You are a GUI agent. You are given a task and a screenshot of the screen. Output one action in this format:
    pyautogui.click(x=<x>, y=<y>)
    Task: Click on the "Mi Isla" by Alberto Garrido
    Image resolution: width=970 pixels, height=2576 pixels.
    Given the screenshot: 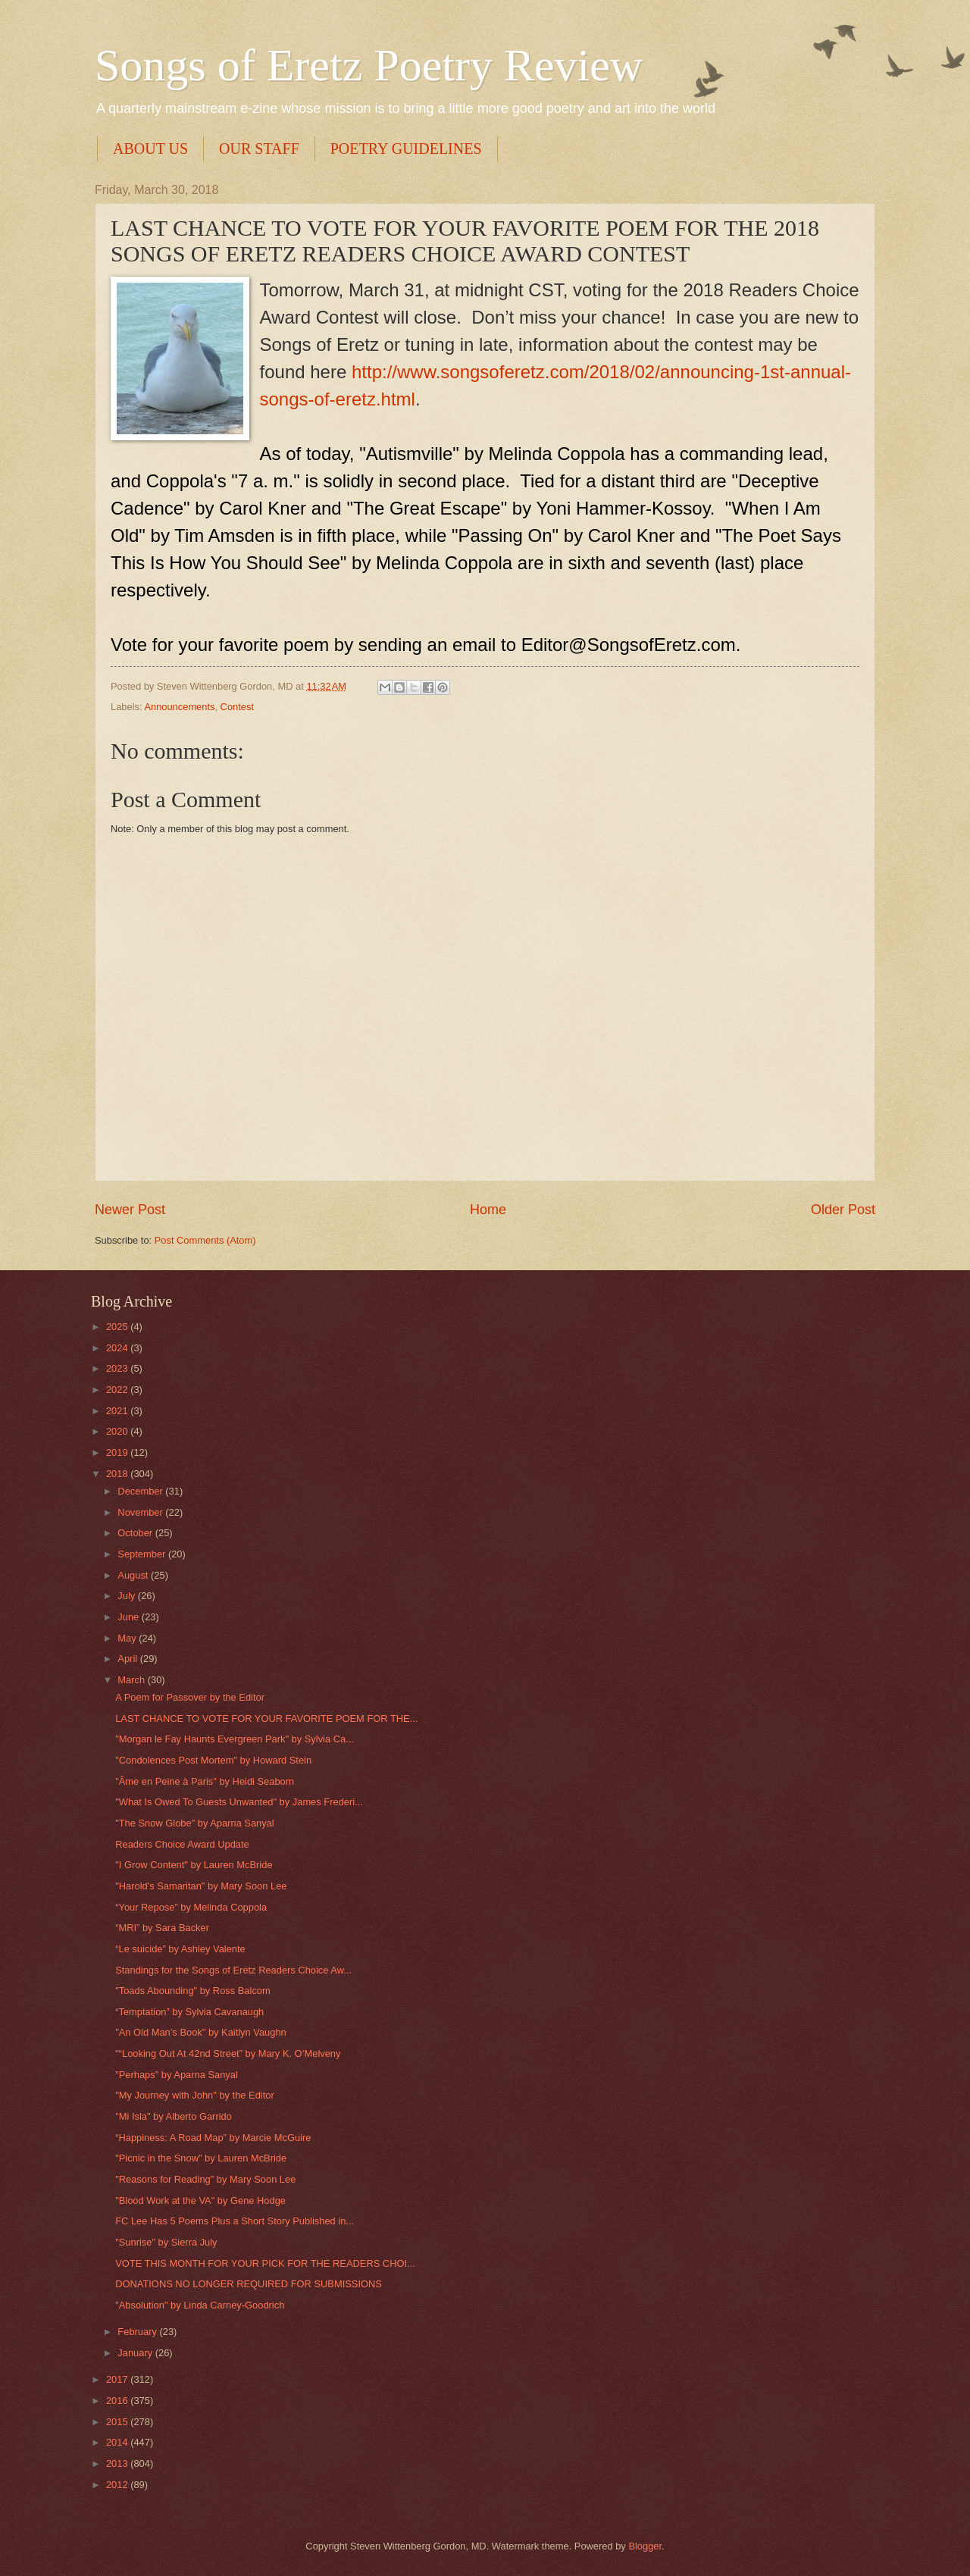 What is the action you would take?
    pyautogui.click(x=173, y=2116)
    